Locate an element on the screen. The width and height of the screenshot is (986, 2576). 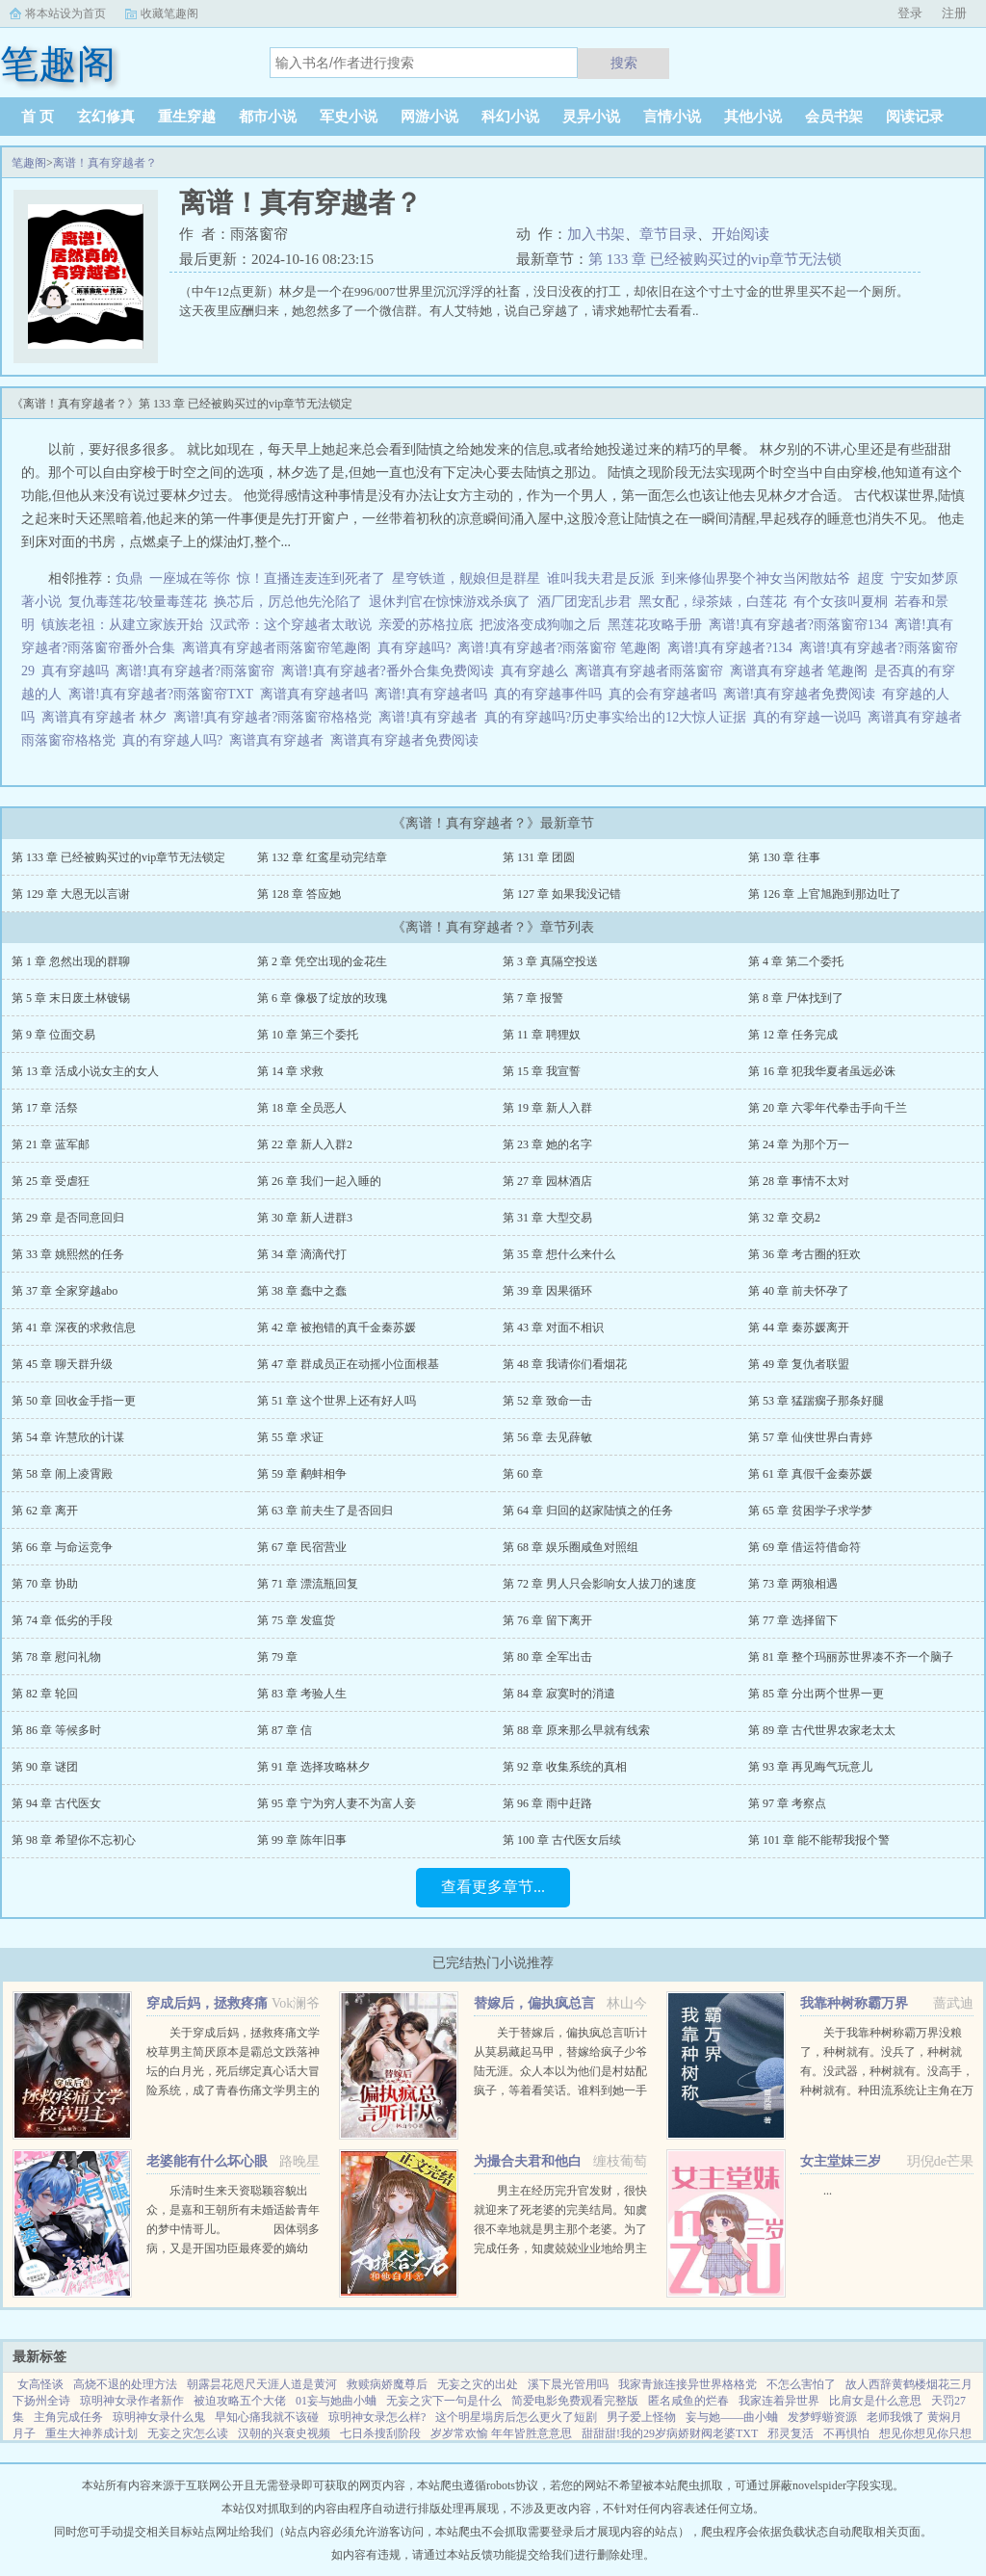
第 41 章 深夜的求救信息 is located at coordinates (74, 1327).